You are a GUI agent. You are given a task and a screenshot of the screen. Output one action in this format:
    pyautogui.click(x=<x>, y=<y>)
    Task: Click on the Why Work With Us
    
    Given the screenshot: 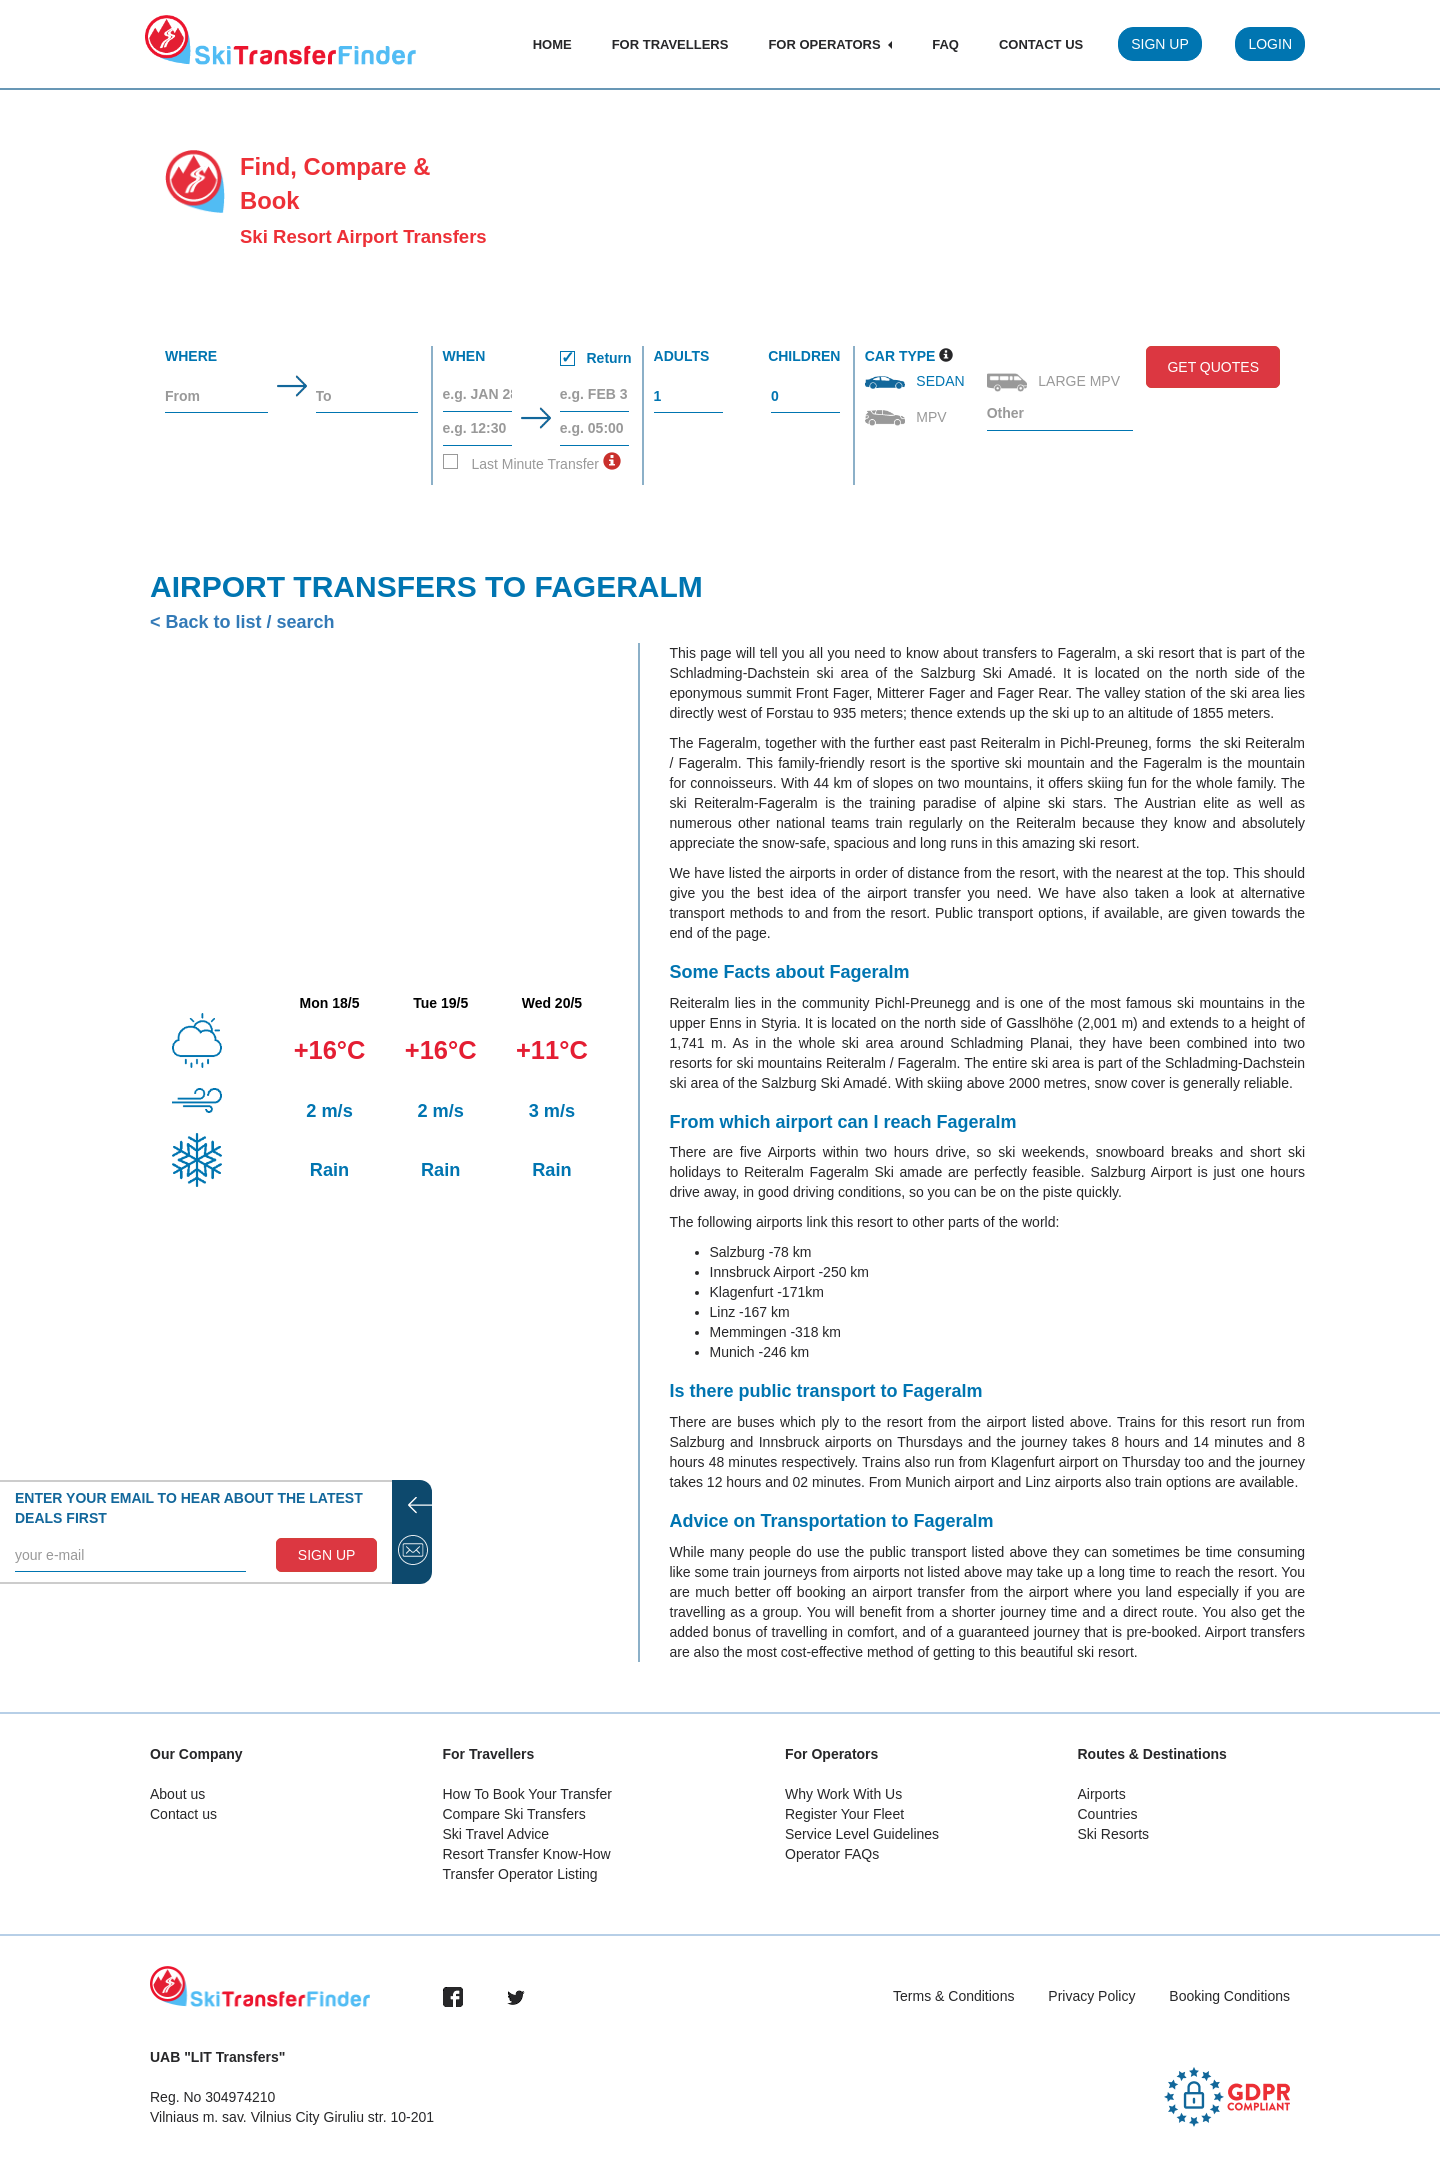 What is the action you would take?
    pyautogui.click(x=843, y=1794)
    